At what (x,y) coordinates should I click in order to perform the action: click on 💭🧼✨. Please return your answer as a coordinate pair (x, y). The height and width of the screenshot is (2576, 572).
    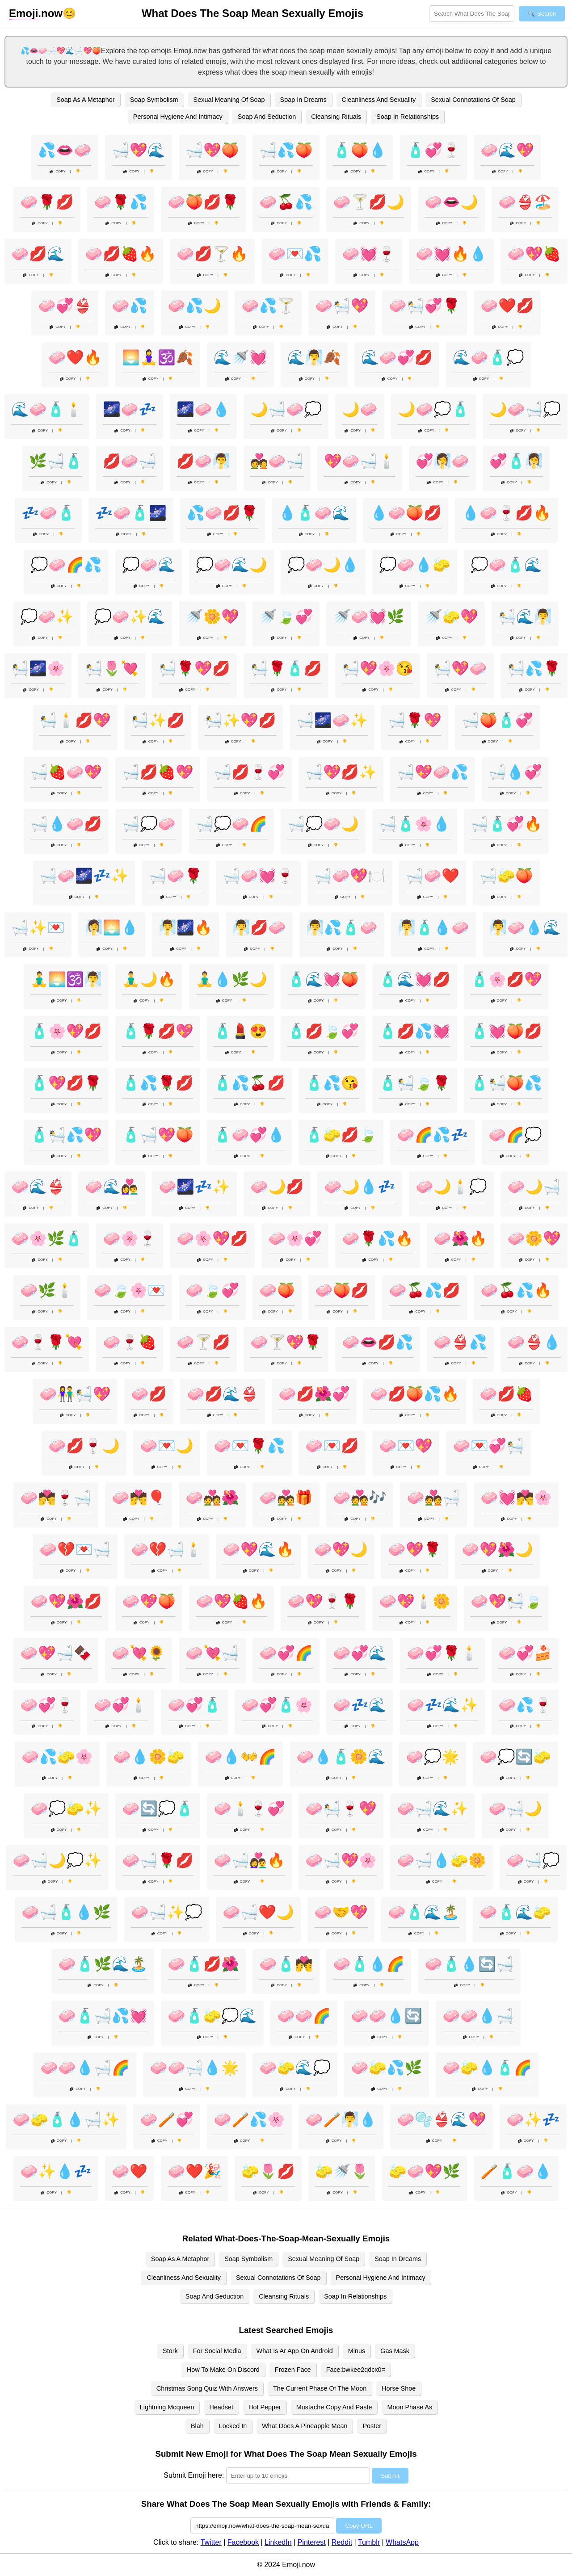
    Looking at the image, I should click on (47, 616).